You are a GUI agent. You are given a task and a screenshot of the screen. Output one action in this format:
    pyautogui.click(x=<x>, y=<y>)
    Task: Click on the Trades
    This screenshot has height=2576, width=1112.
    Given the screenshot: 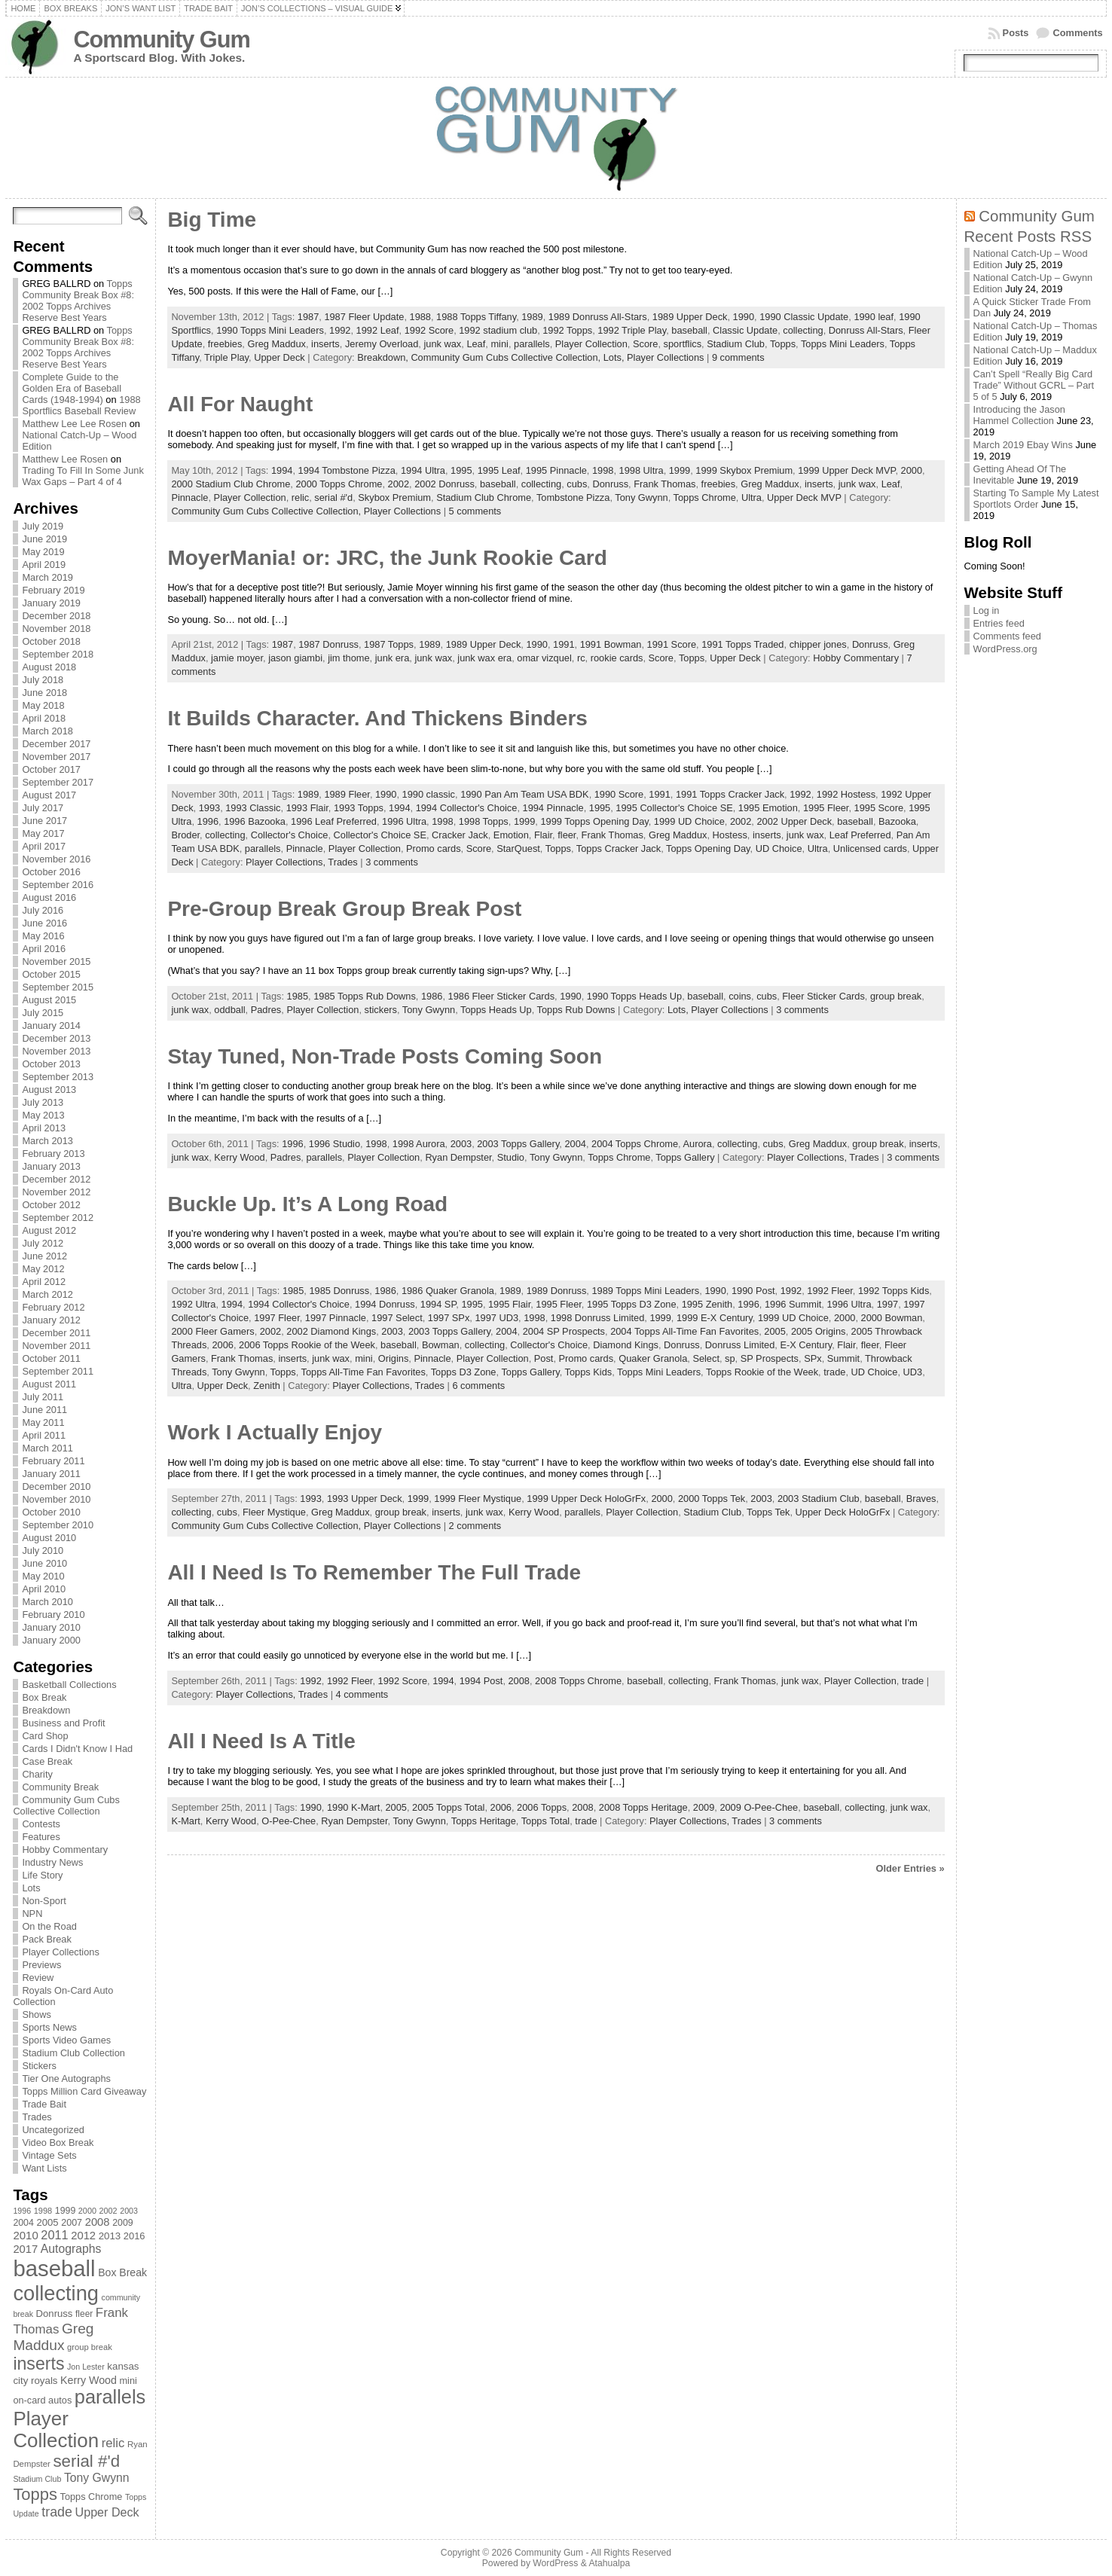 What is the action you would take?
    pyautogui.click(x=36, y=2117)
    